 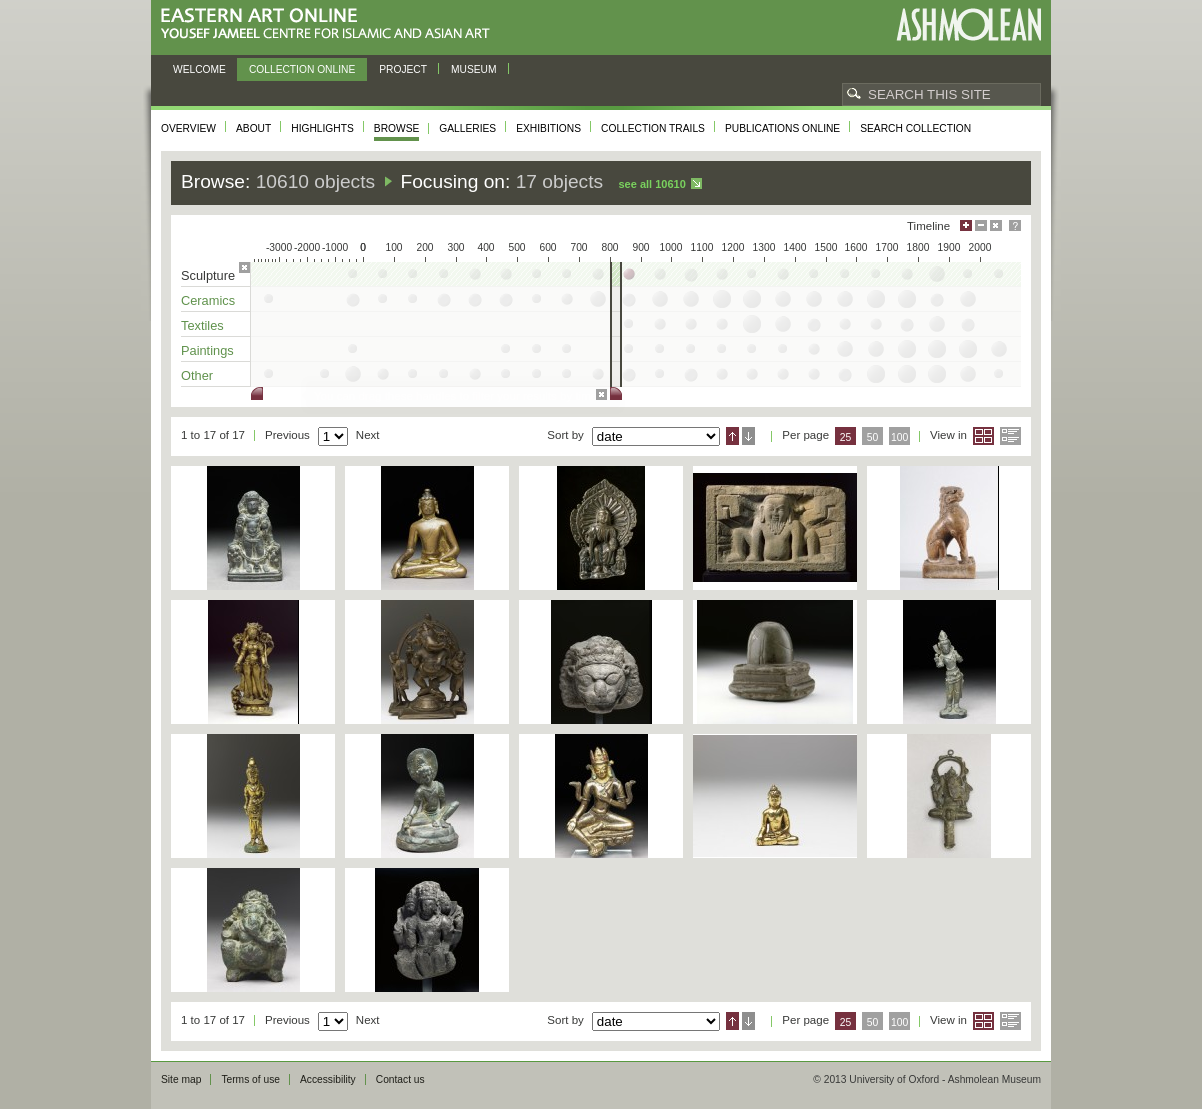 I want to click on Ashmolean, so click(x=968, y=24).